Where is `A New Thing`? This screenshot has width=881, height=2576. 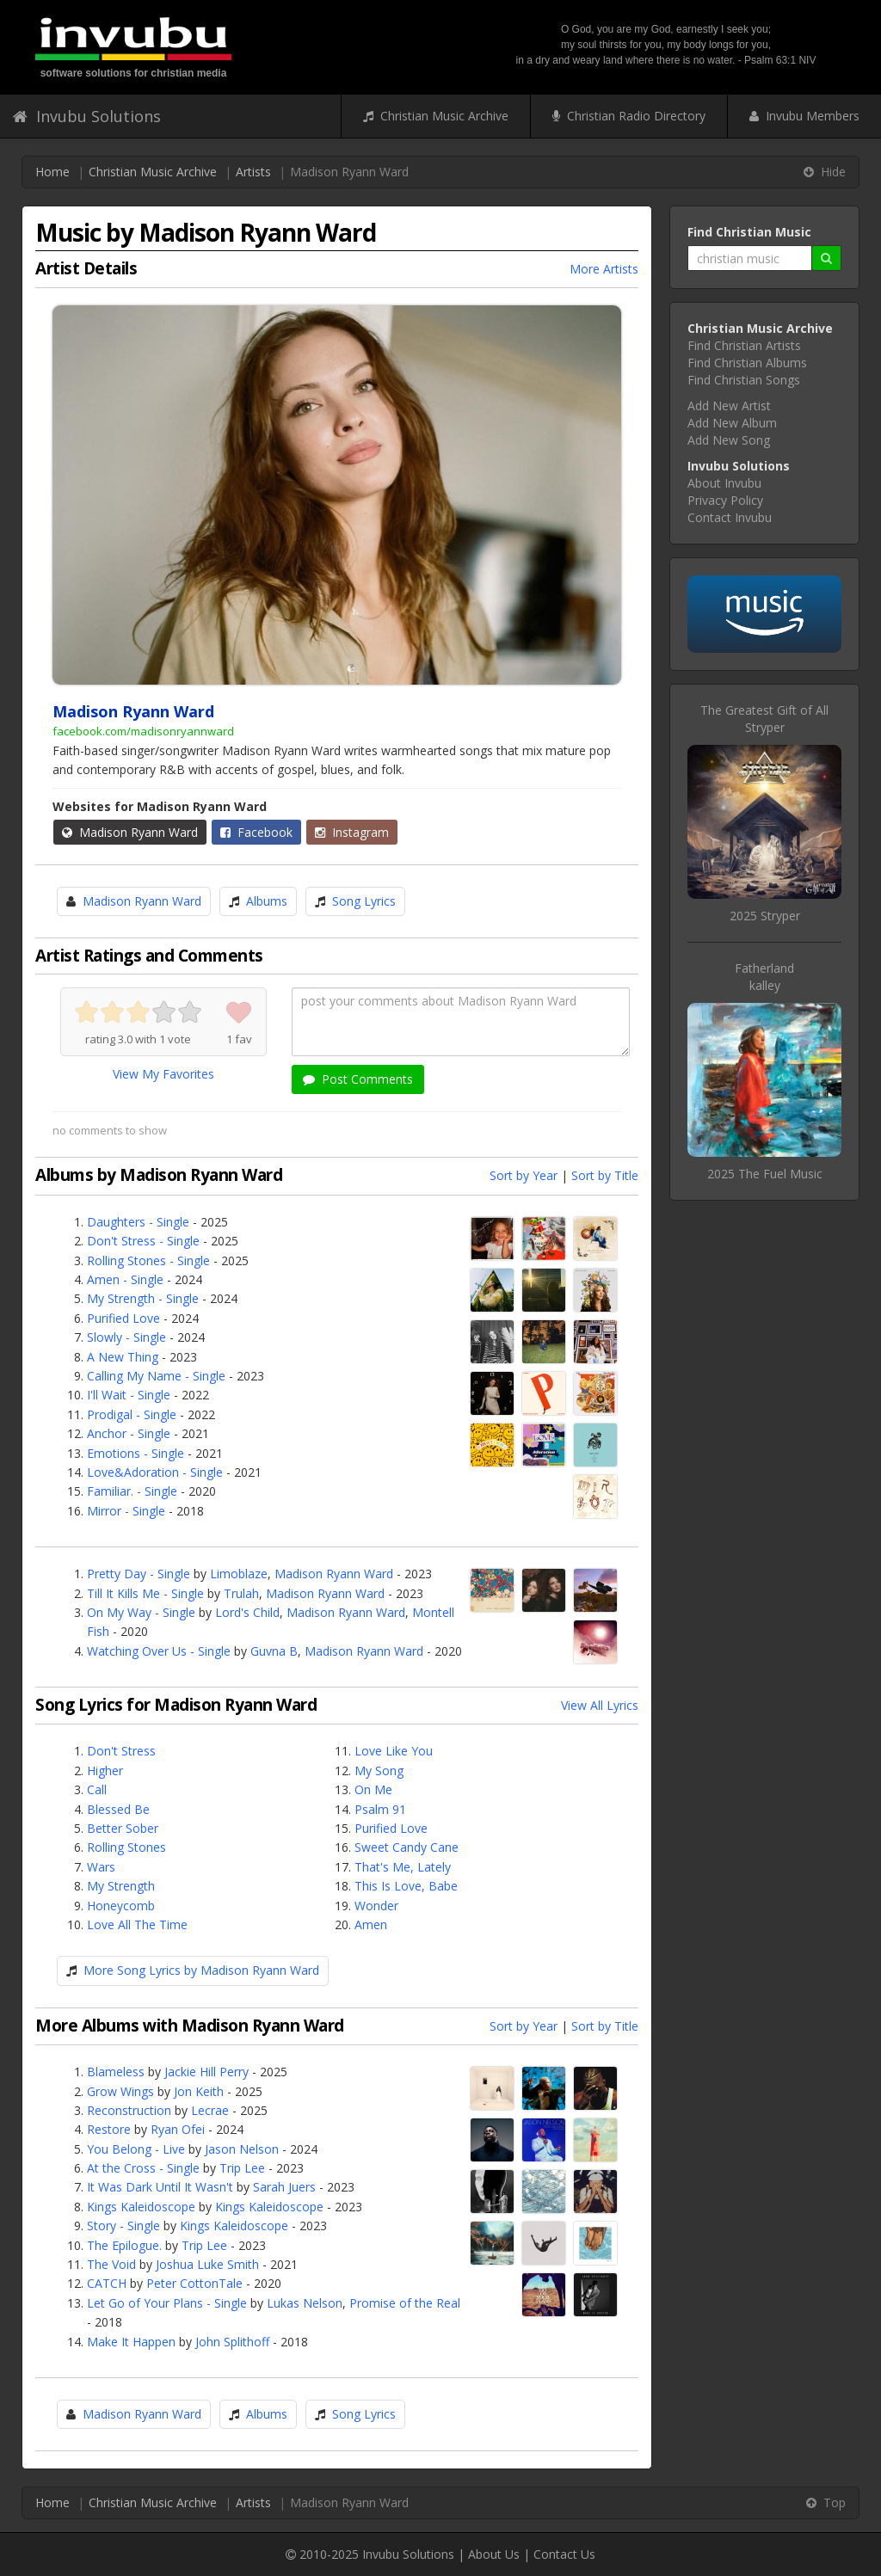 A New Thing is located at coordinates (122, 1357).